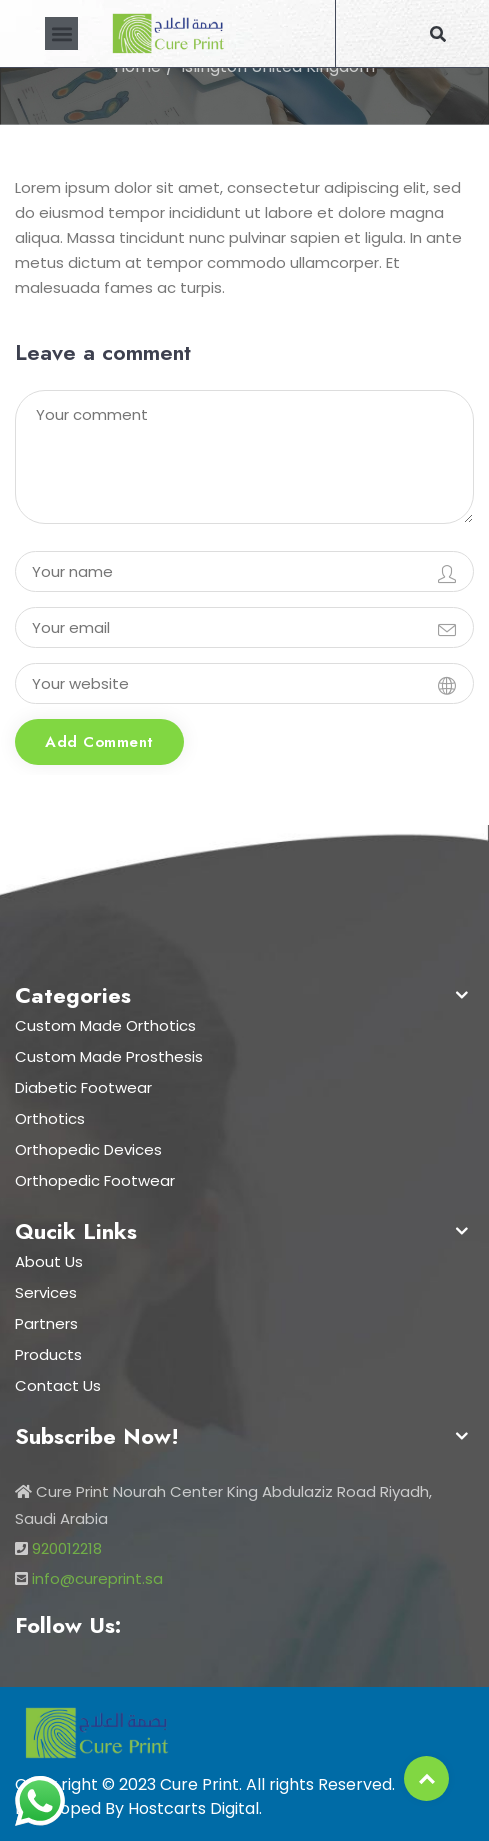 The height and width of the screenshot is (1841, 489). What do you see at coordinates (46, 1323) in the screenshot?
I see `Partners` at bounding box center [46, 1323].